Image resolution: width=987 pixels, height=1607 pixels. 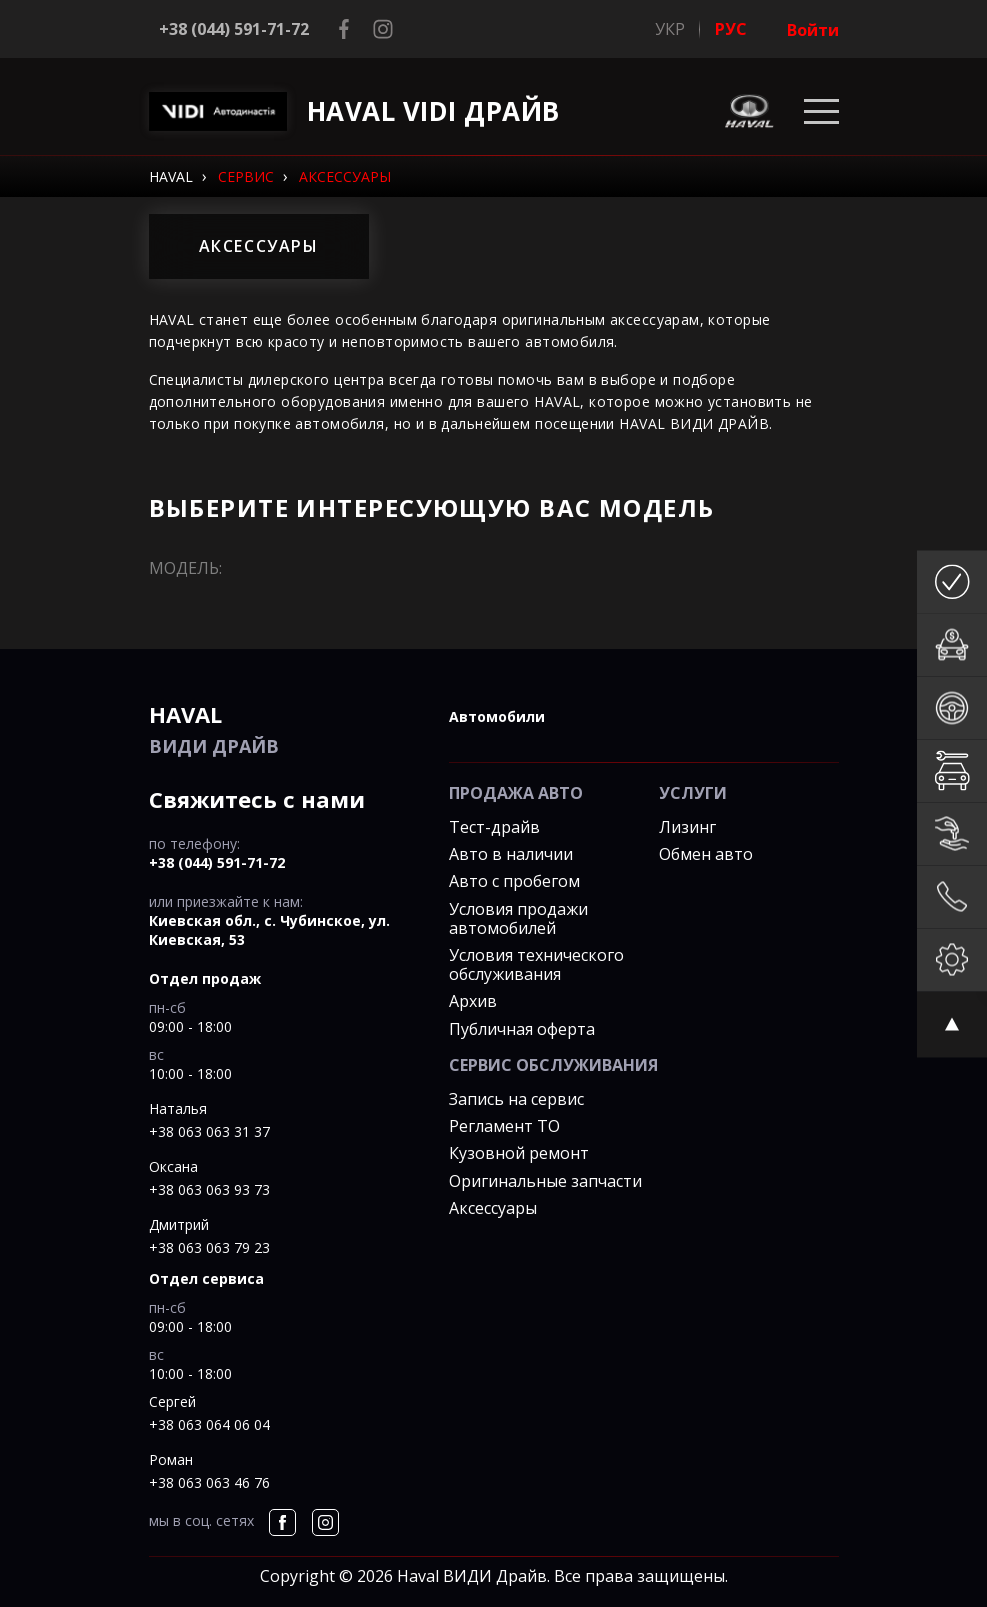 I want to click on Кузовной ремонт, so click(x=519, y=1153).